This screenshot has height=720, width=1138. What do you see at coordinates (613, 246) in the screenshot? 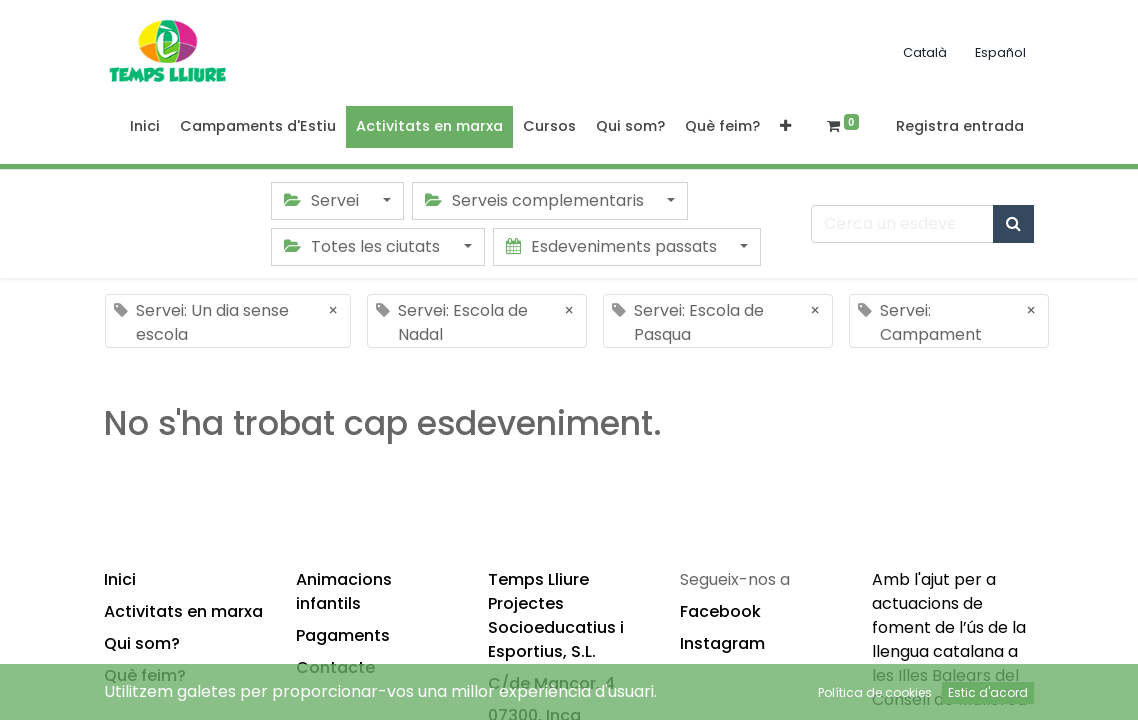
I see `Esdeveniments passats [button]` at bounding box center [613, 246].